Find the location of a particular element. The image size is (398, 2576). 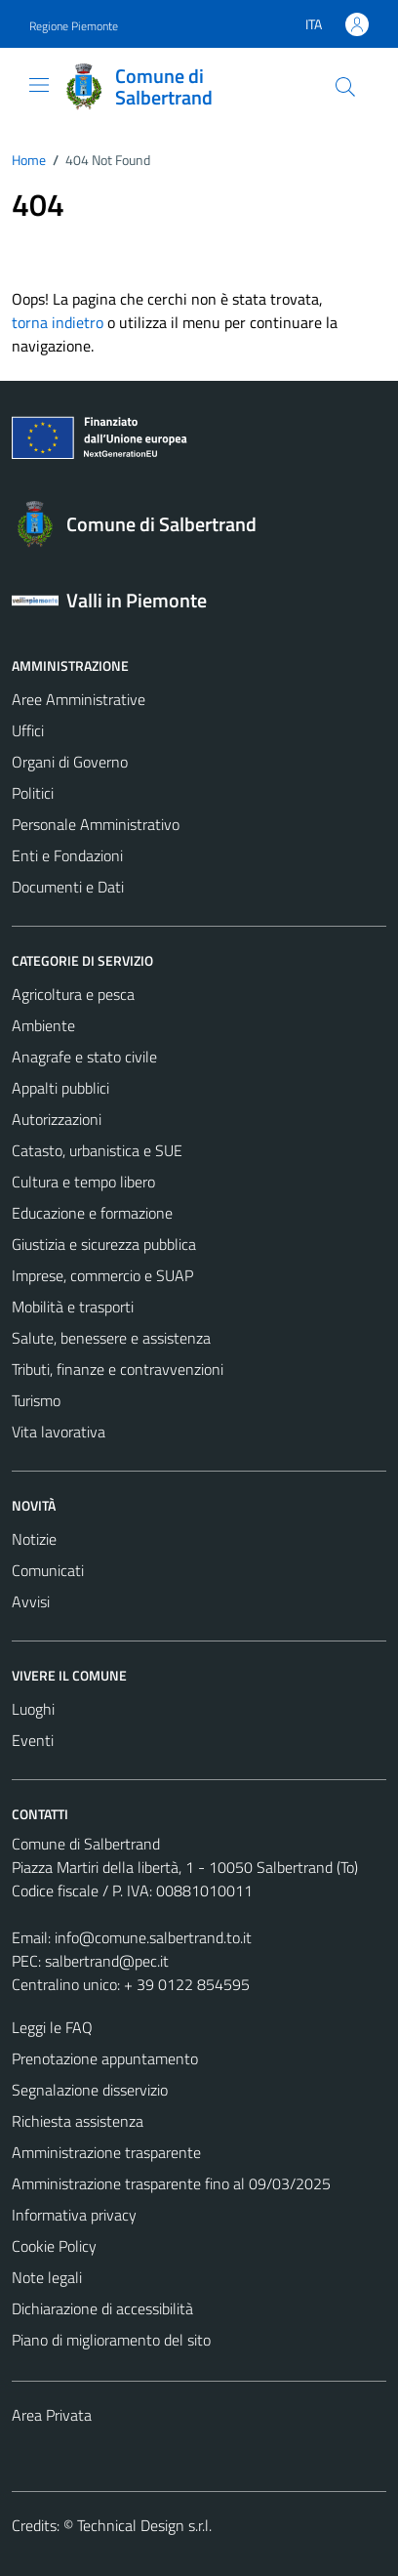

[Mostra/Nascondi la navigazione] is located at coordinates (39, 85).